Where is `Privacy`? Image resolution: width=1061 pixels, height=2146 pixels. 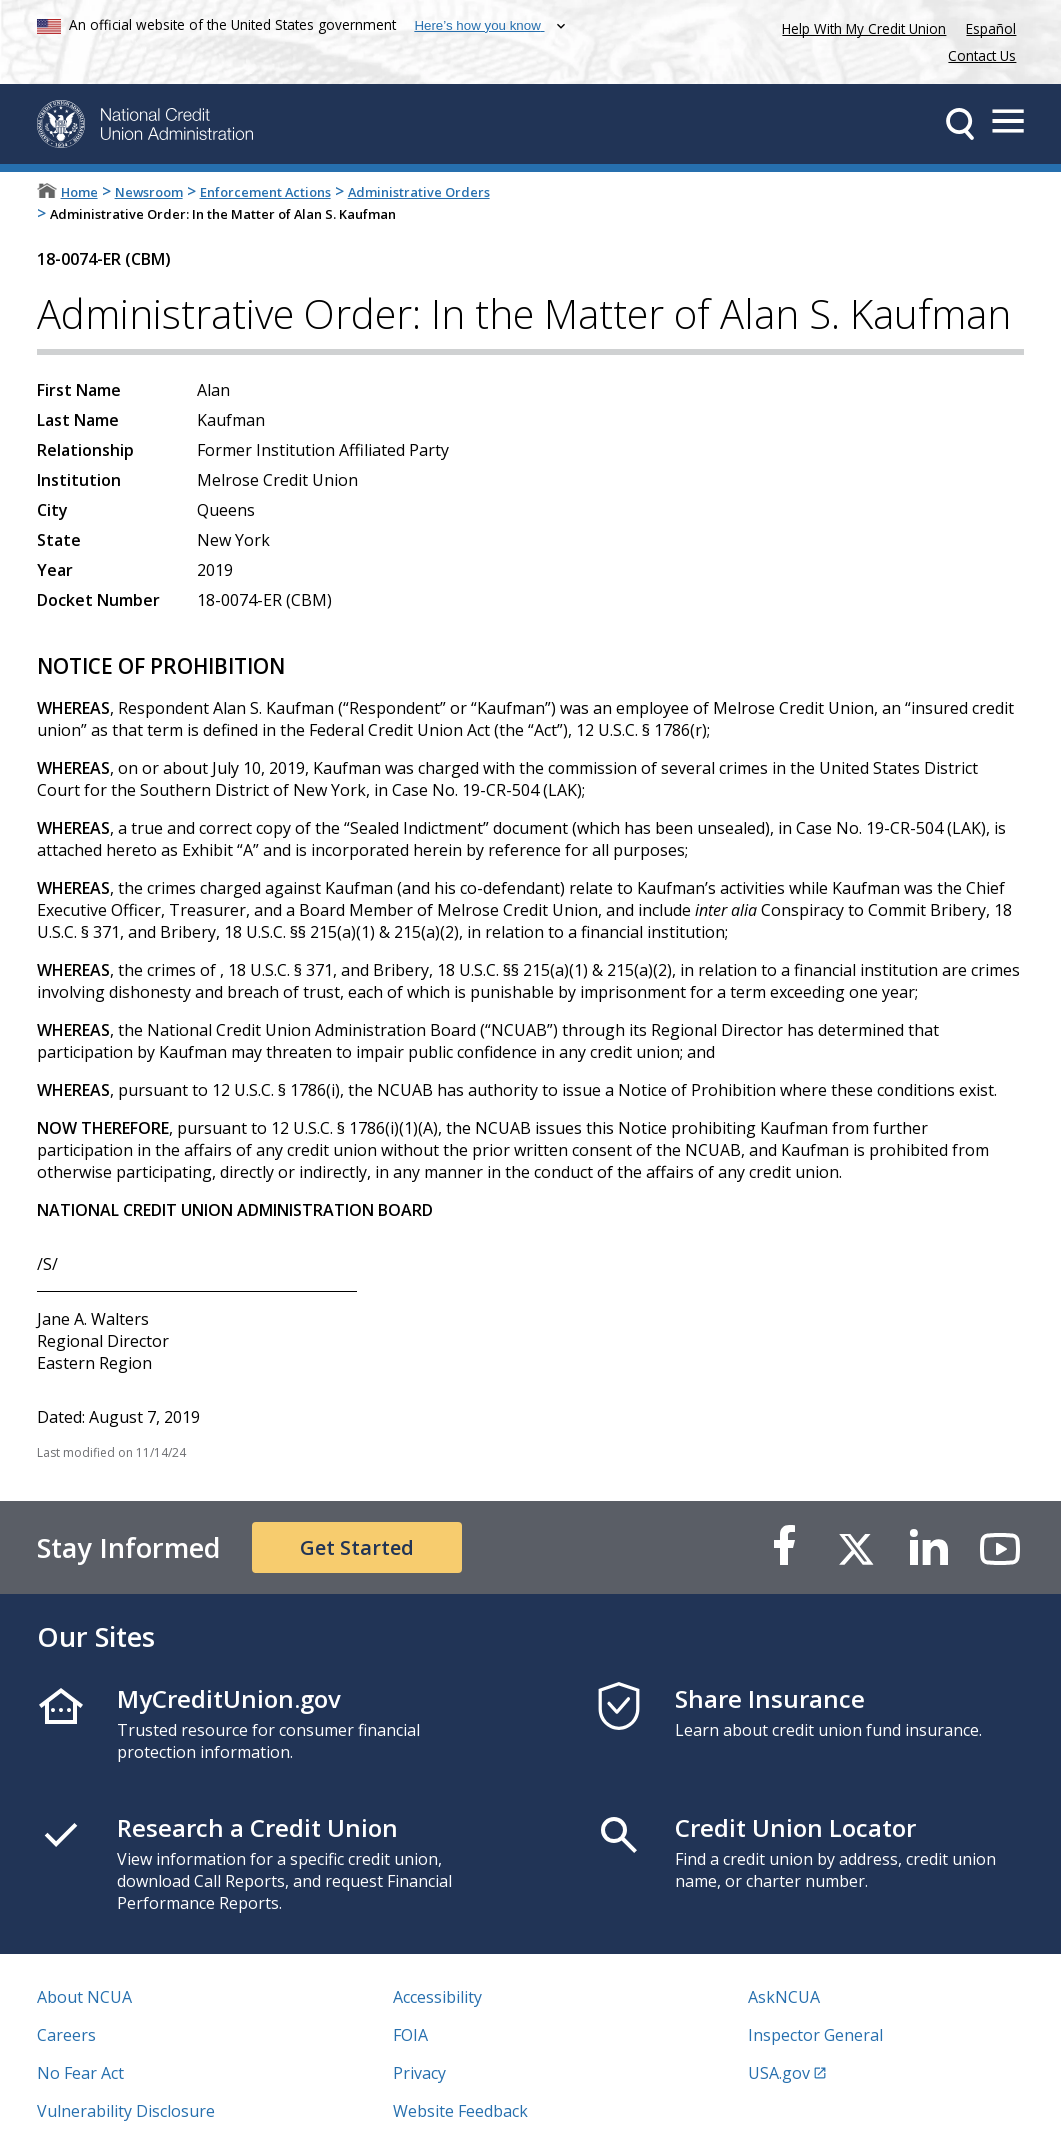 Privacy is located at coordinates (419, 2073).